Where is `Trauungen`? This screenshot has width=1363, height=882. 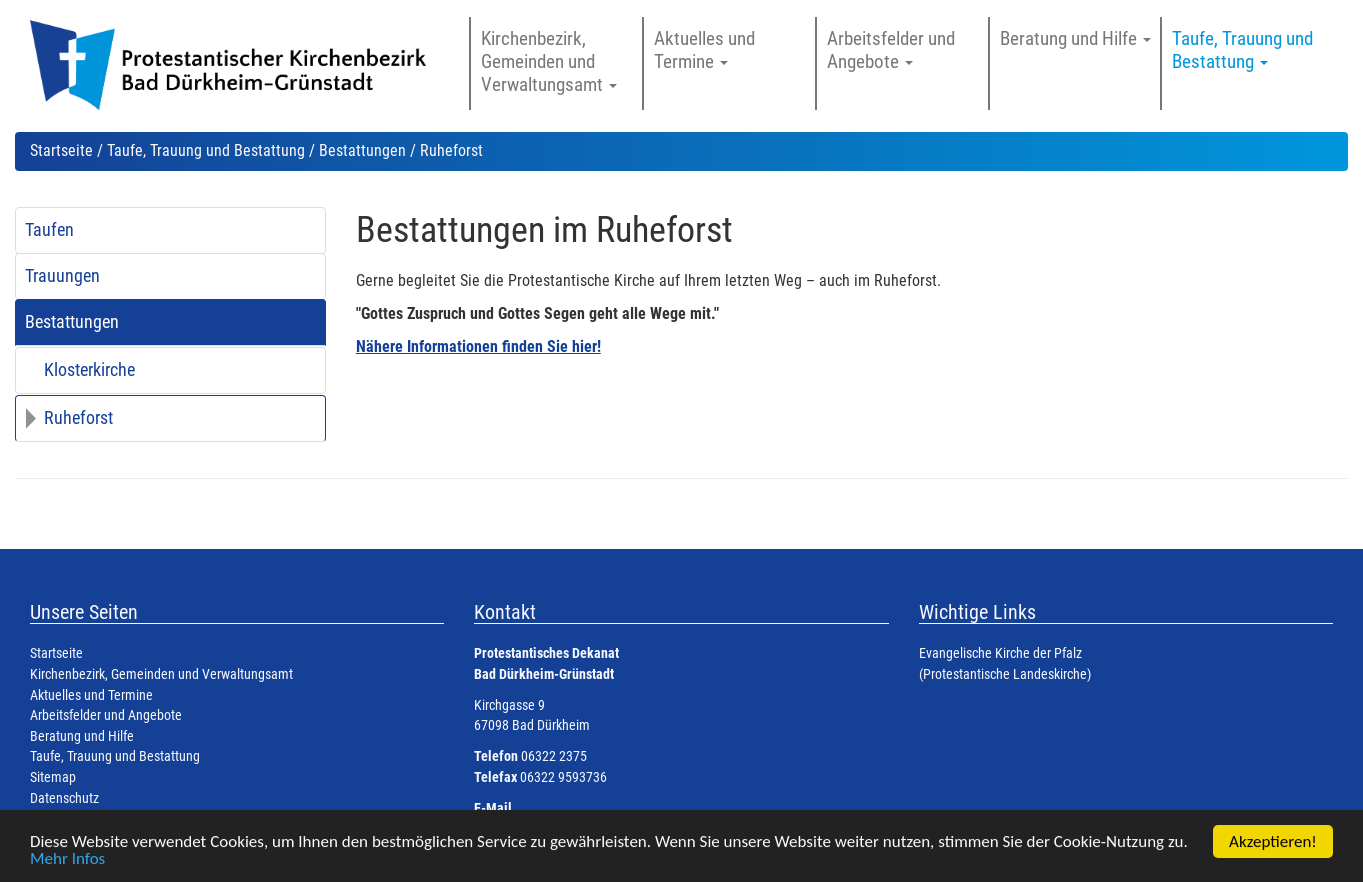 Trauungen is located at coordinates (62, 276).